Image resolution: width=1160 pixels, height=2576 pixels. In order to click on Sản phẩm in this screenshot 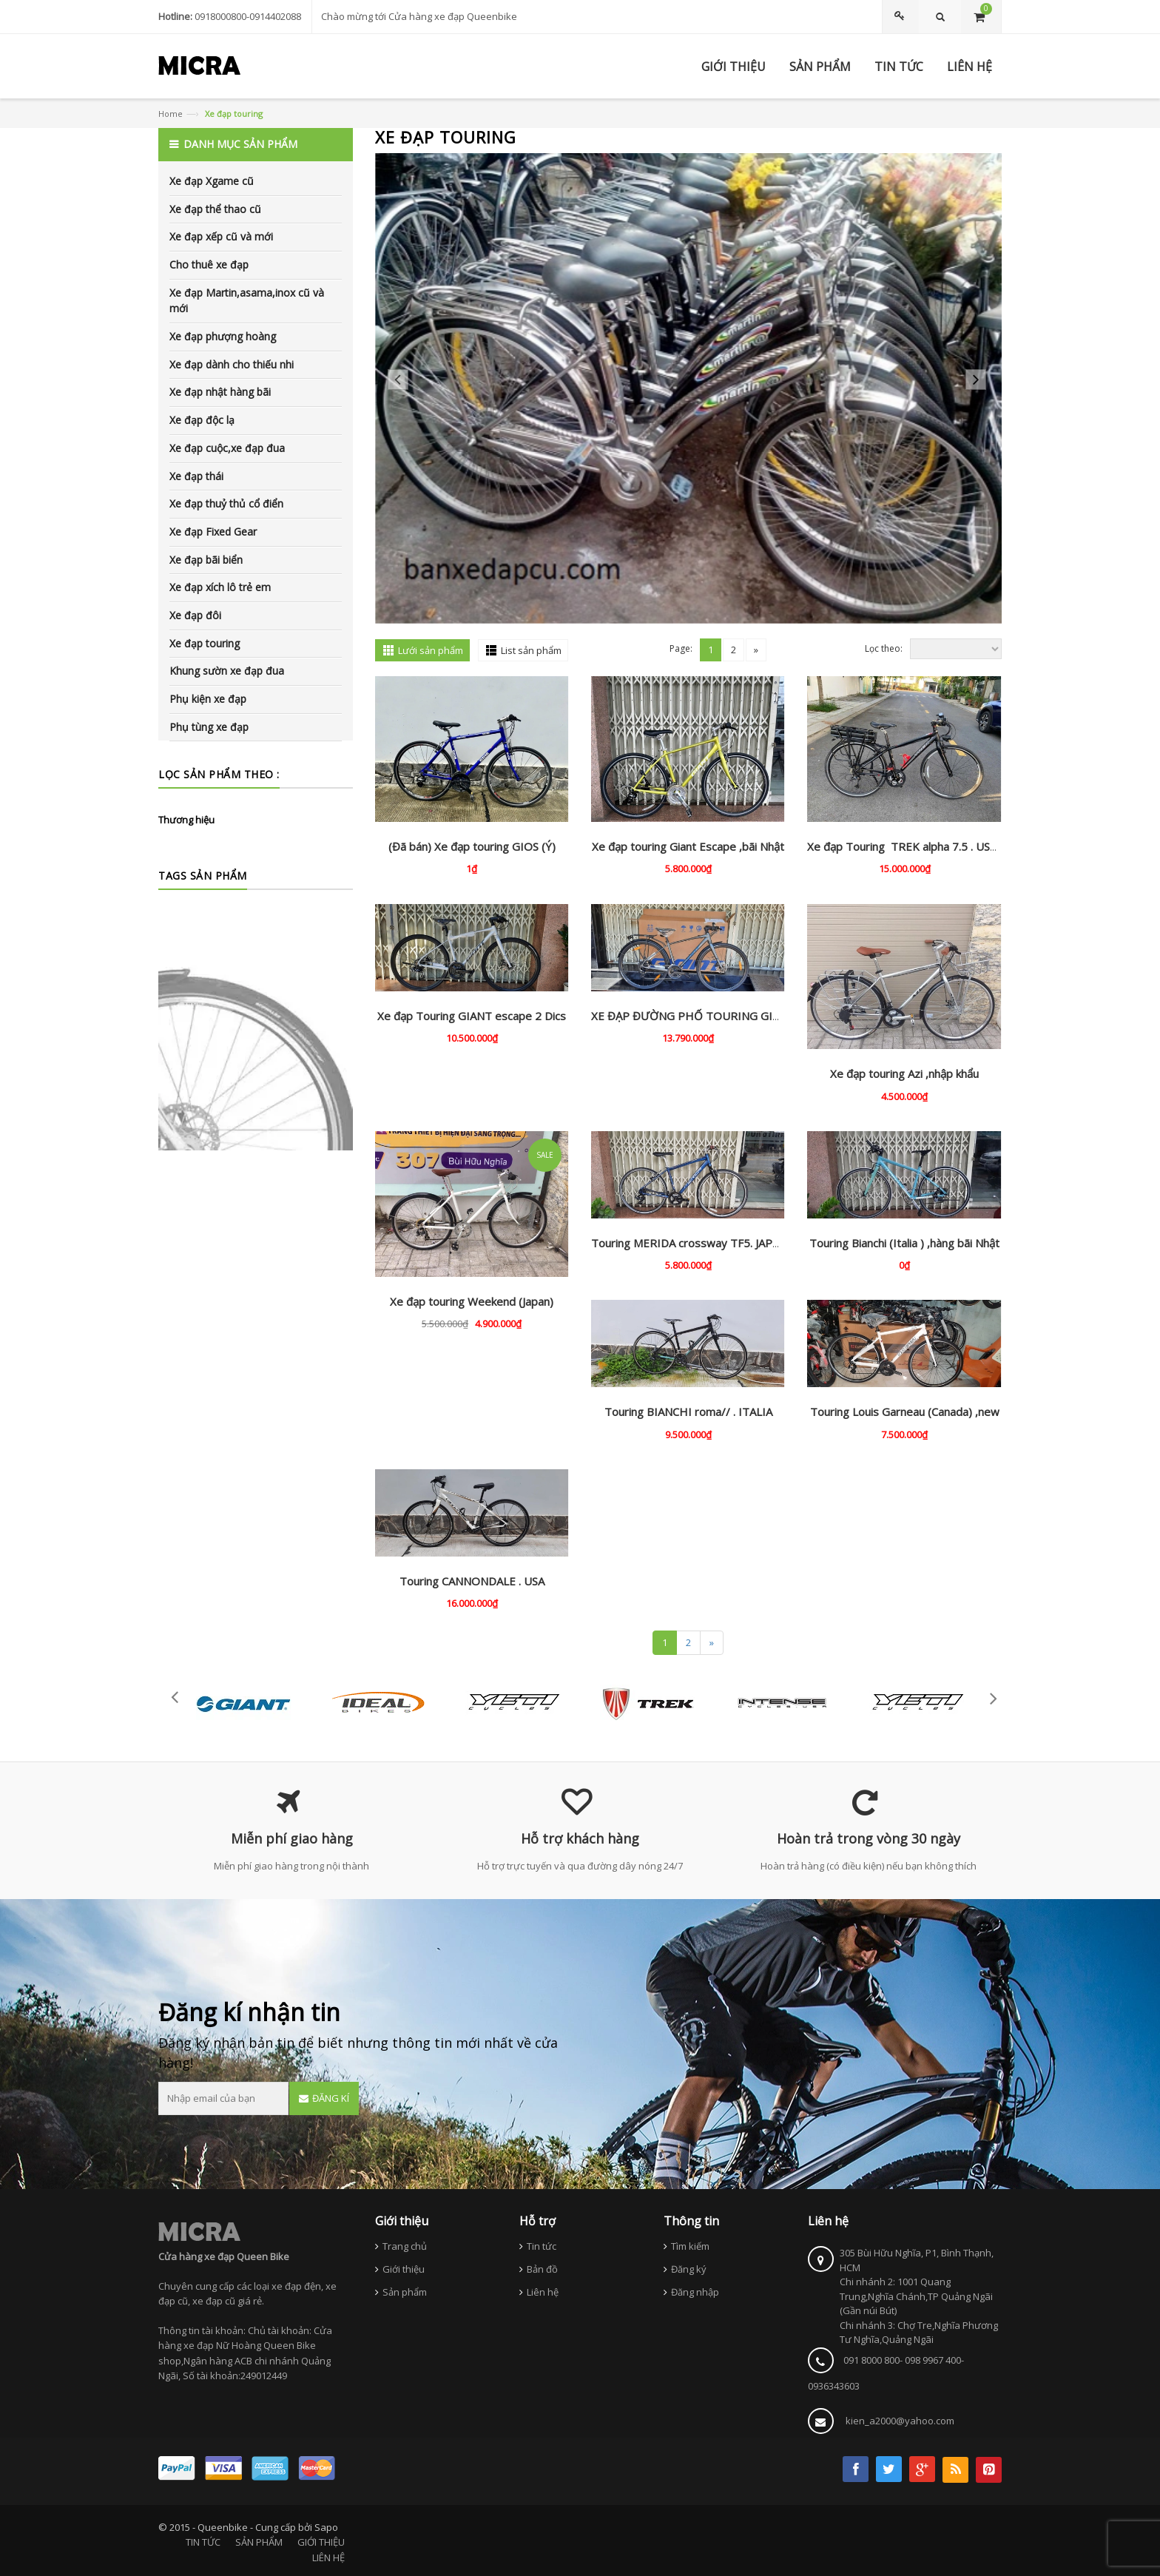, I will do `click(404, 2292)`.